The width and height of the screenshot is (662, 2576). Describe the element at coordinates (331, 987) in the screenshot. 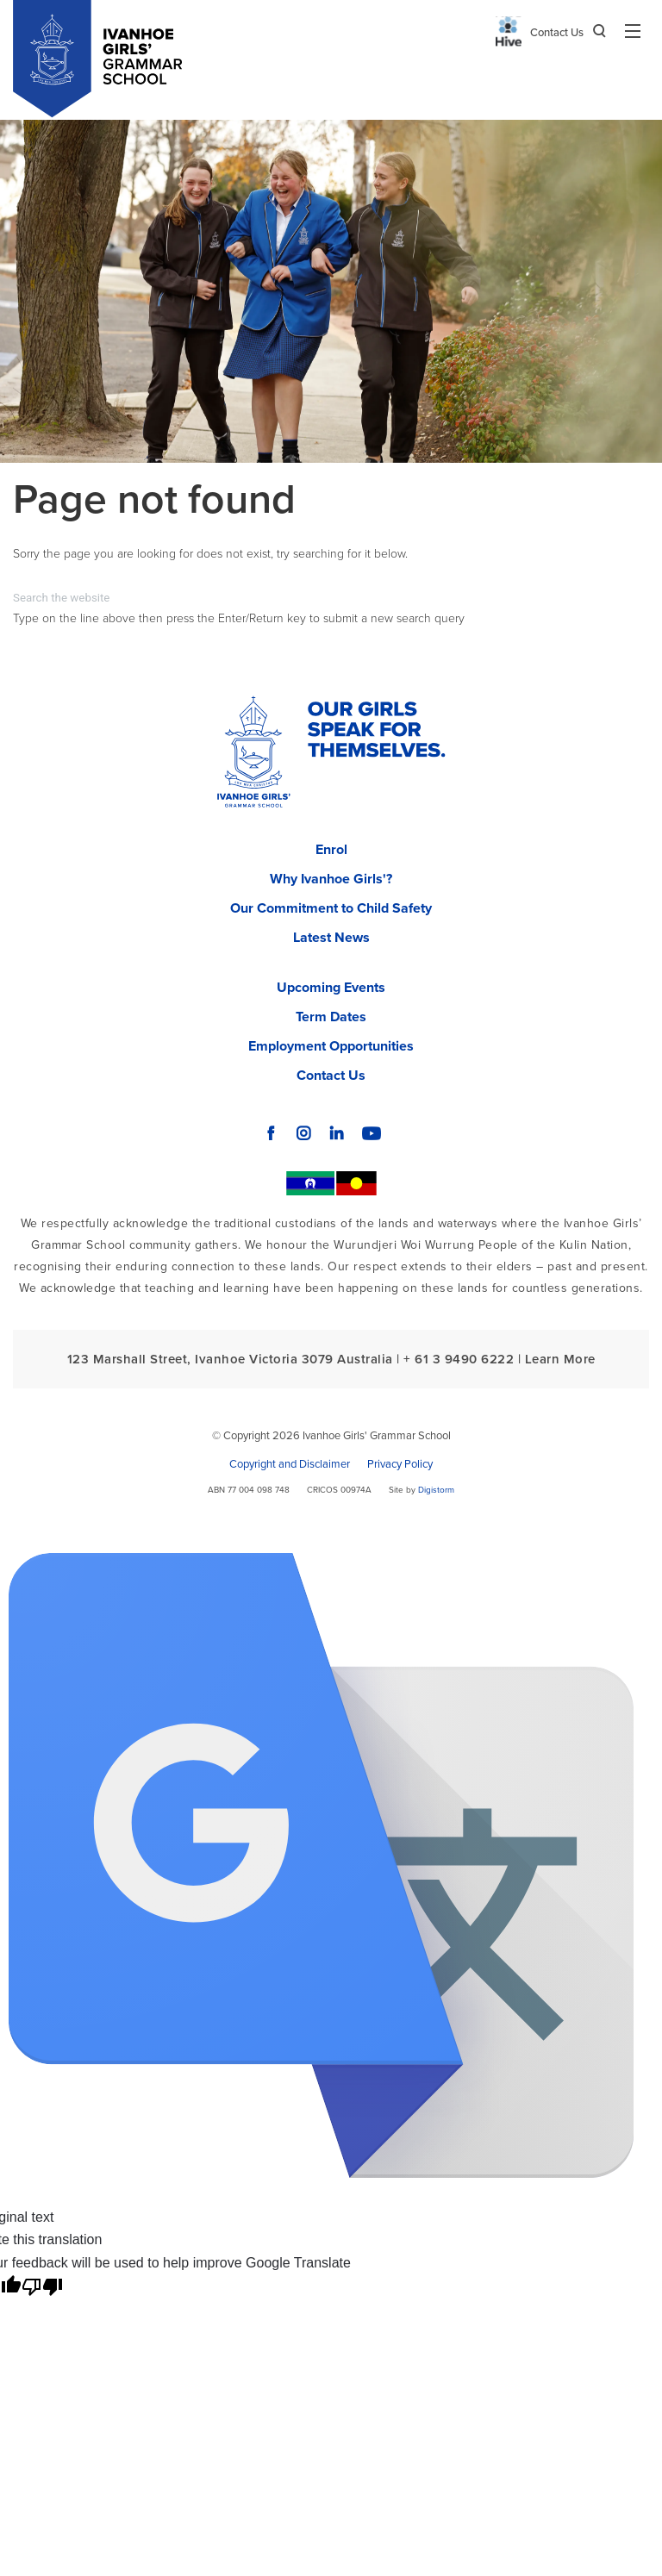

I see `Upcoming Events` at that location.